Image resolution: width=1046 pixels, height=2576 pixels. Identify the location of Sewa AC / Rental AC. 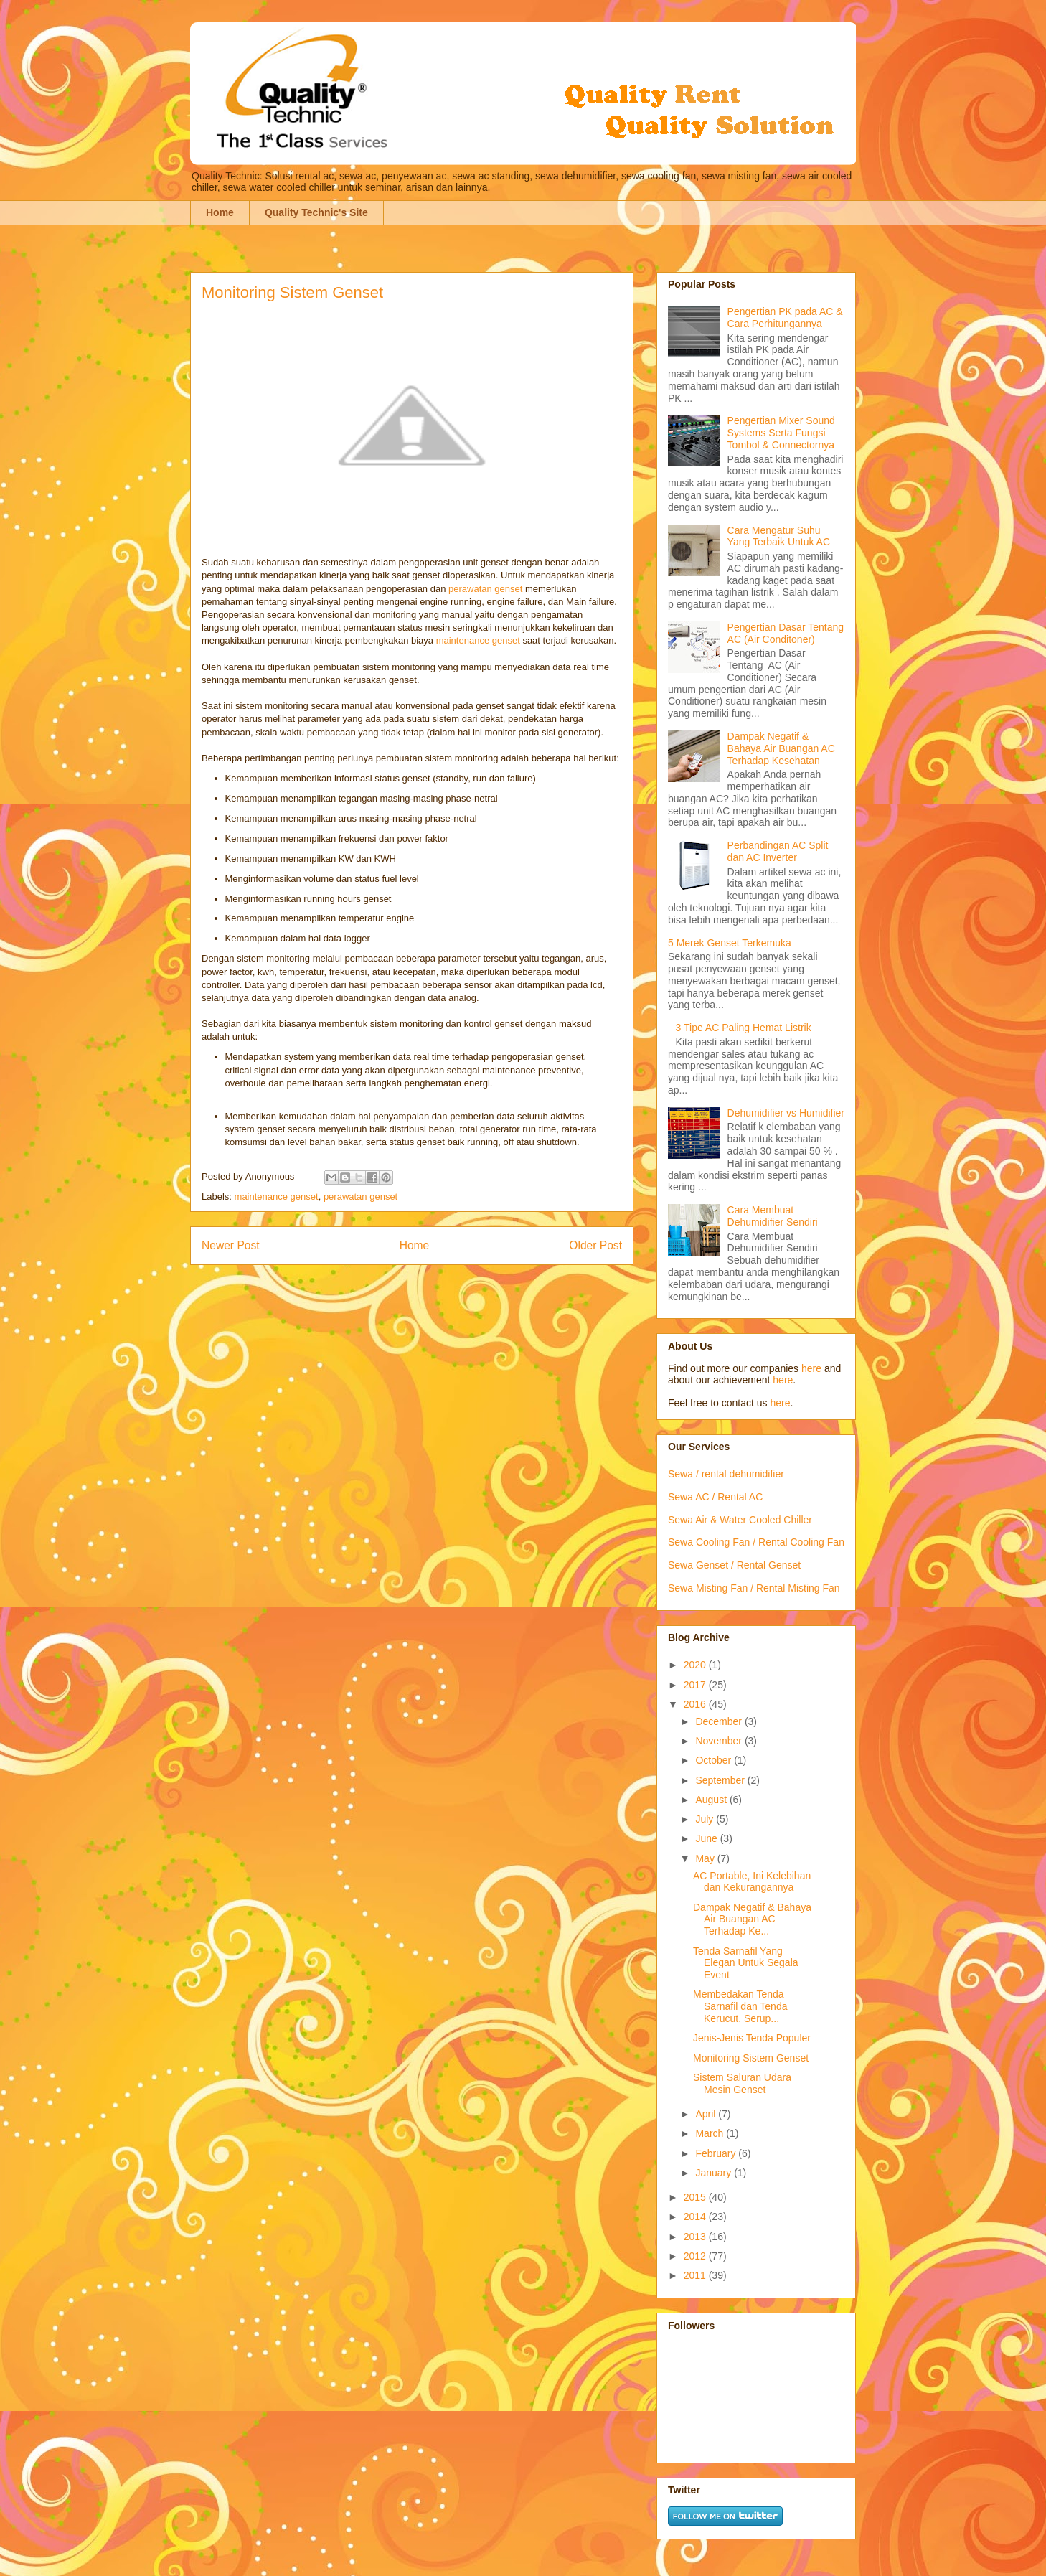
(715, 1497).